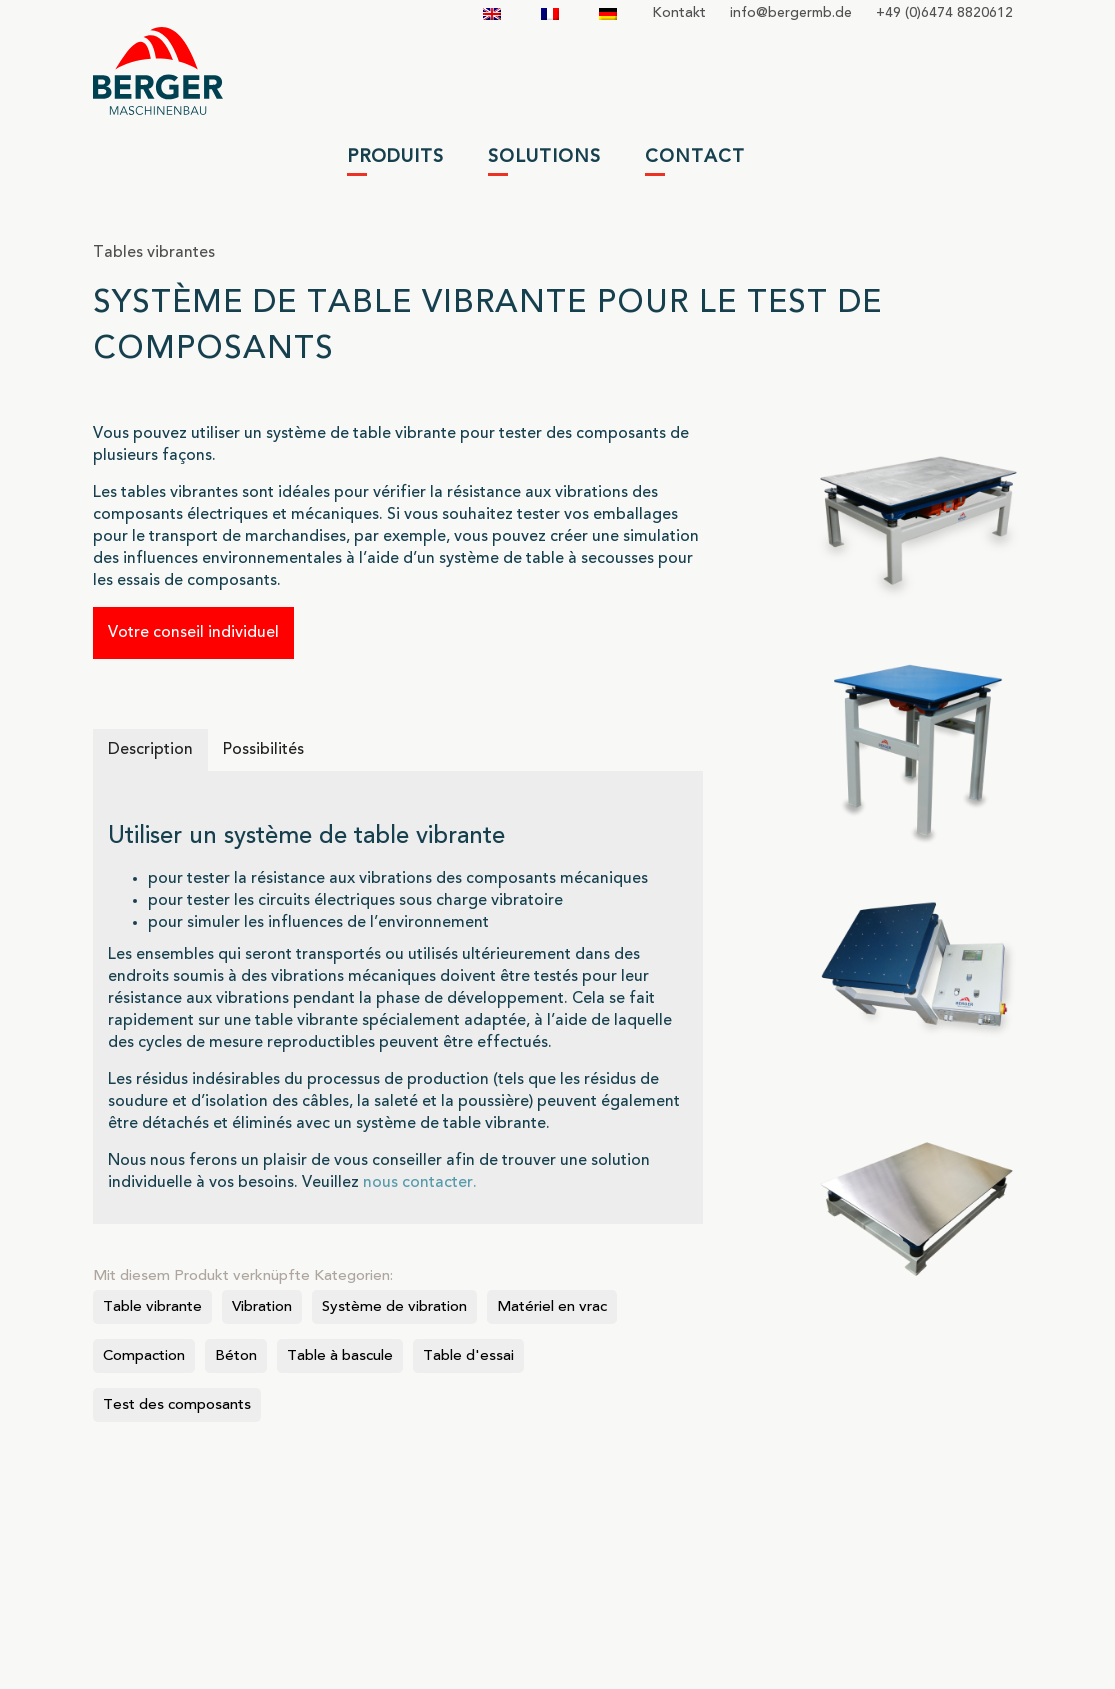 This screenshot has width=1115, height=1689. I want to click on Test des composants, so click(177, 1405).